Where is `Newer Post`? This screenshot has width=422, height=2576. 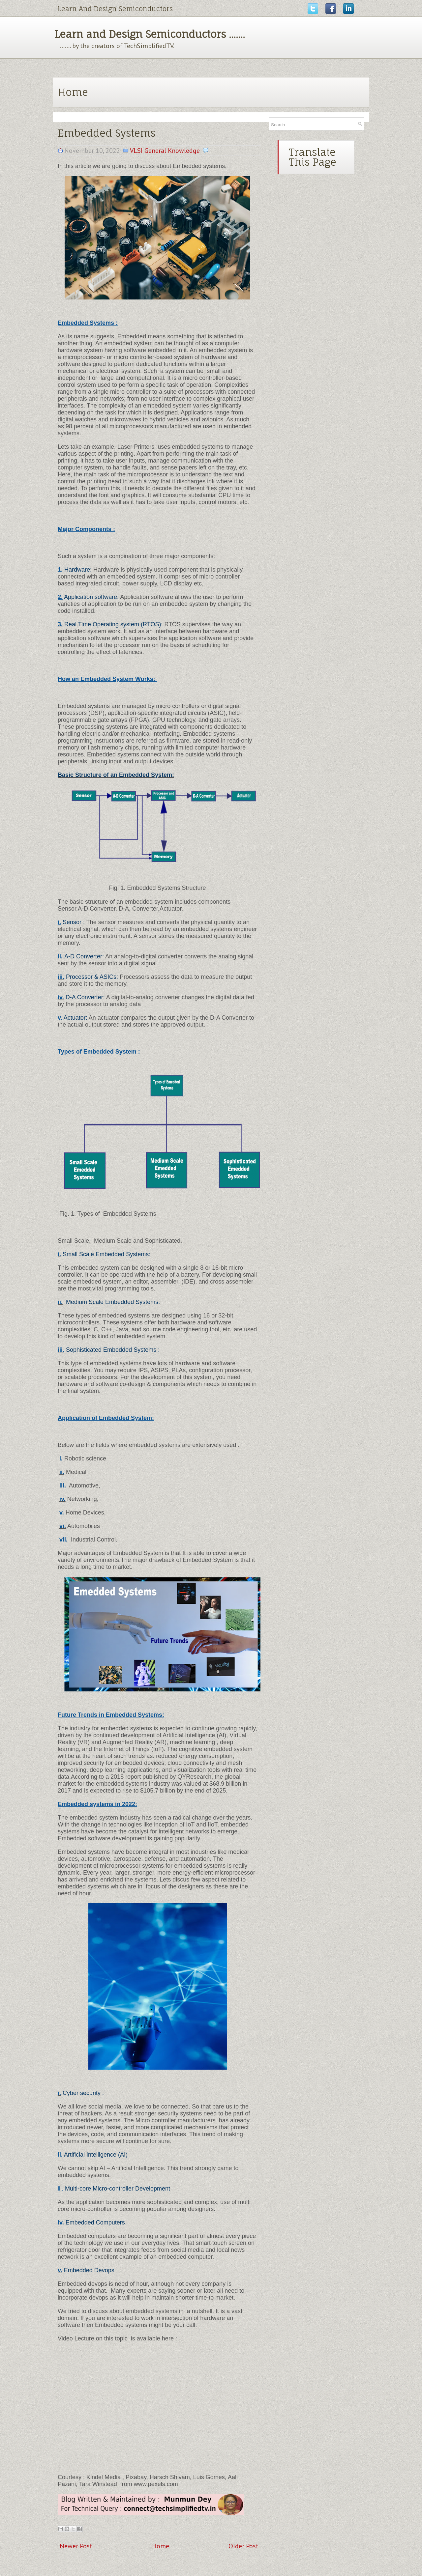 Newer Post is located at coordinates (76, 2546).